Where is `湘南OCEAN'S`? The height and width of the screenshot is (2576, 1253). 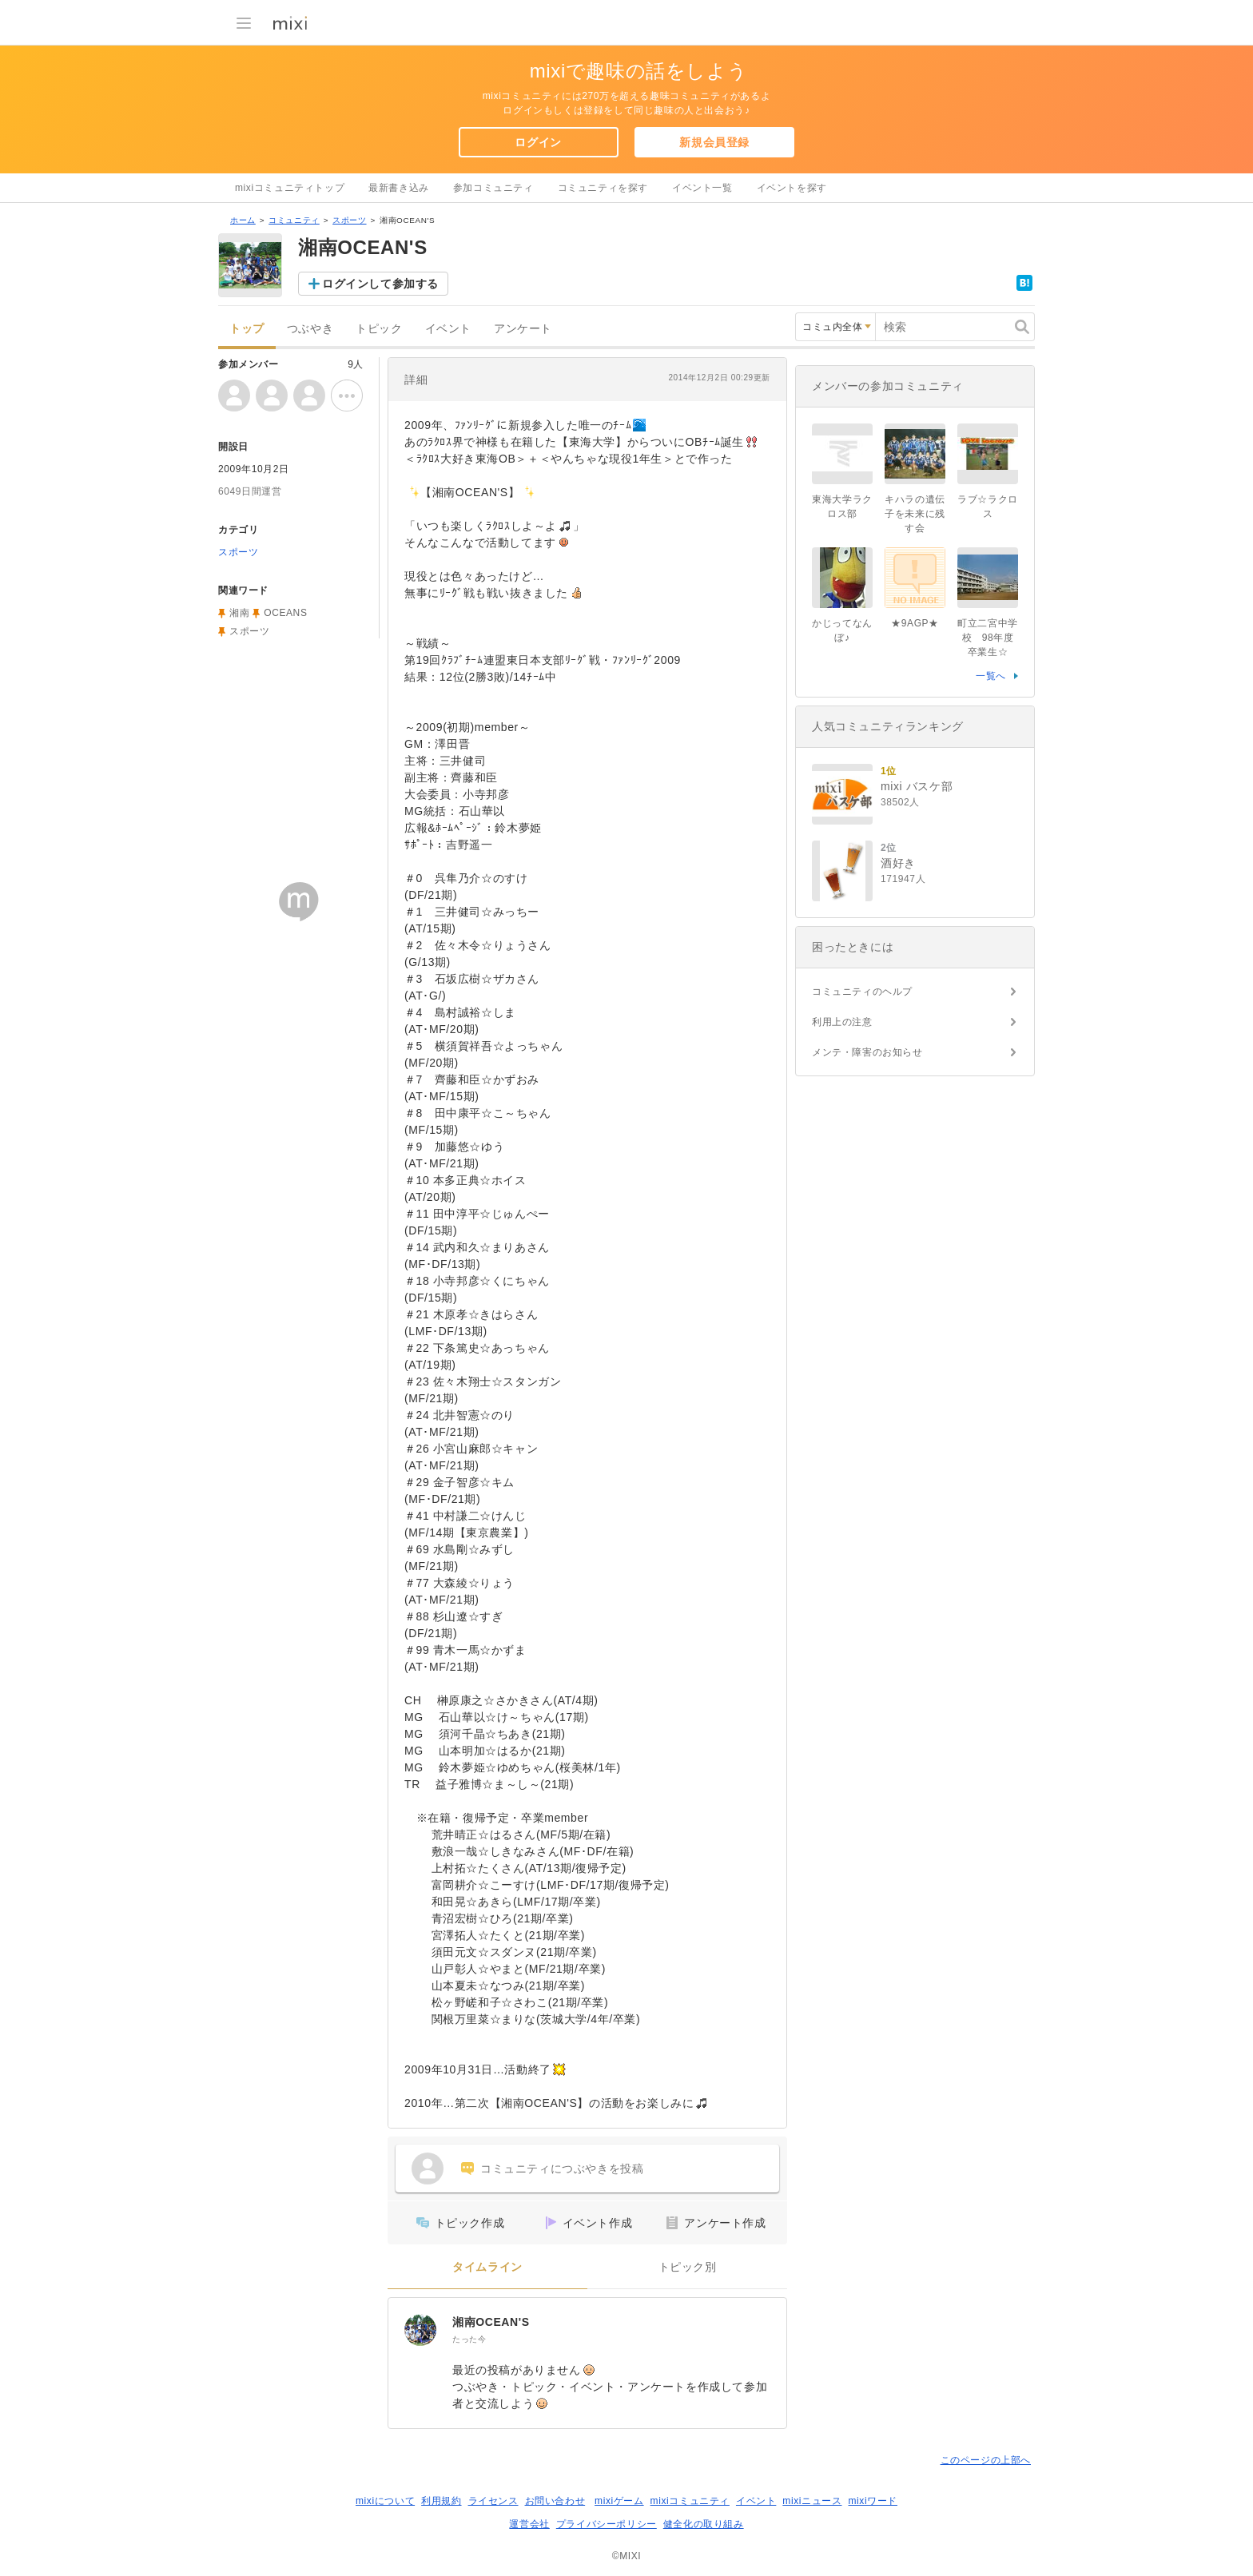
湘南OCEAN'S is located at coordinates (491, 2322).